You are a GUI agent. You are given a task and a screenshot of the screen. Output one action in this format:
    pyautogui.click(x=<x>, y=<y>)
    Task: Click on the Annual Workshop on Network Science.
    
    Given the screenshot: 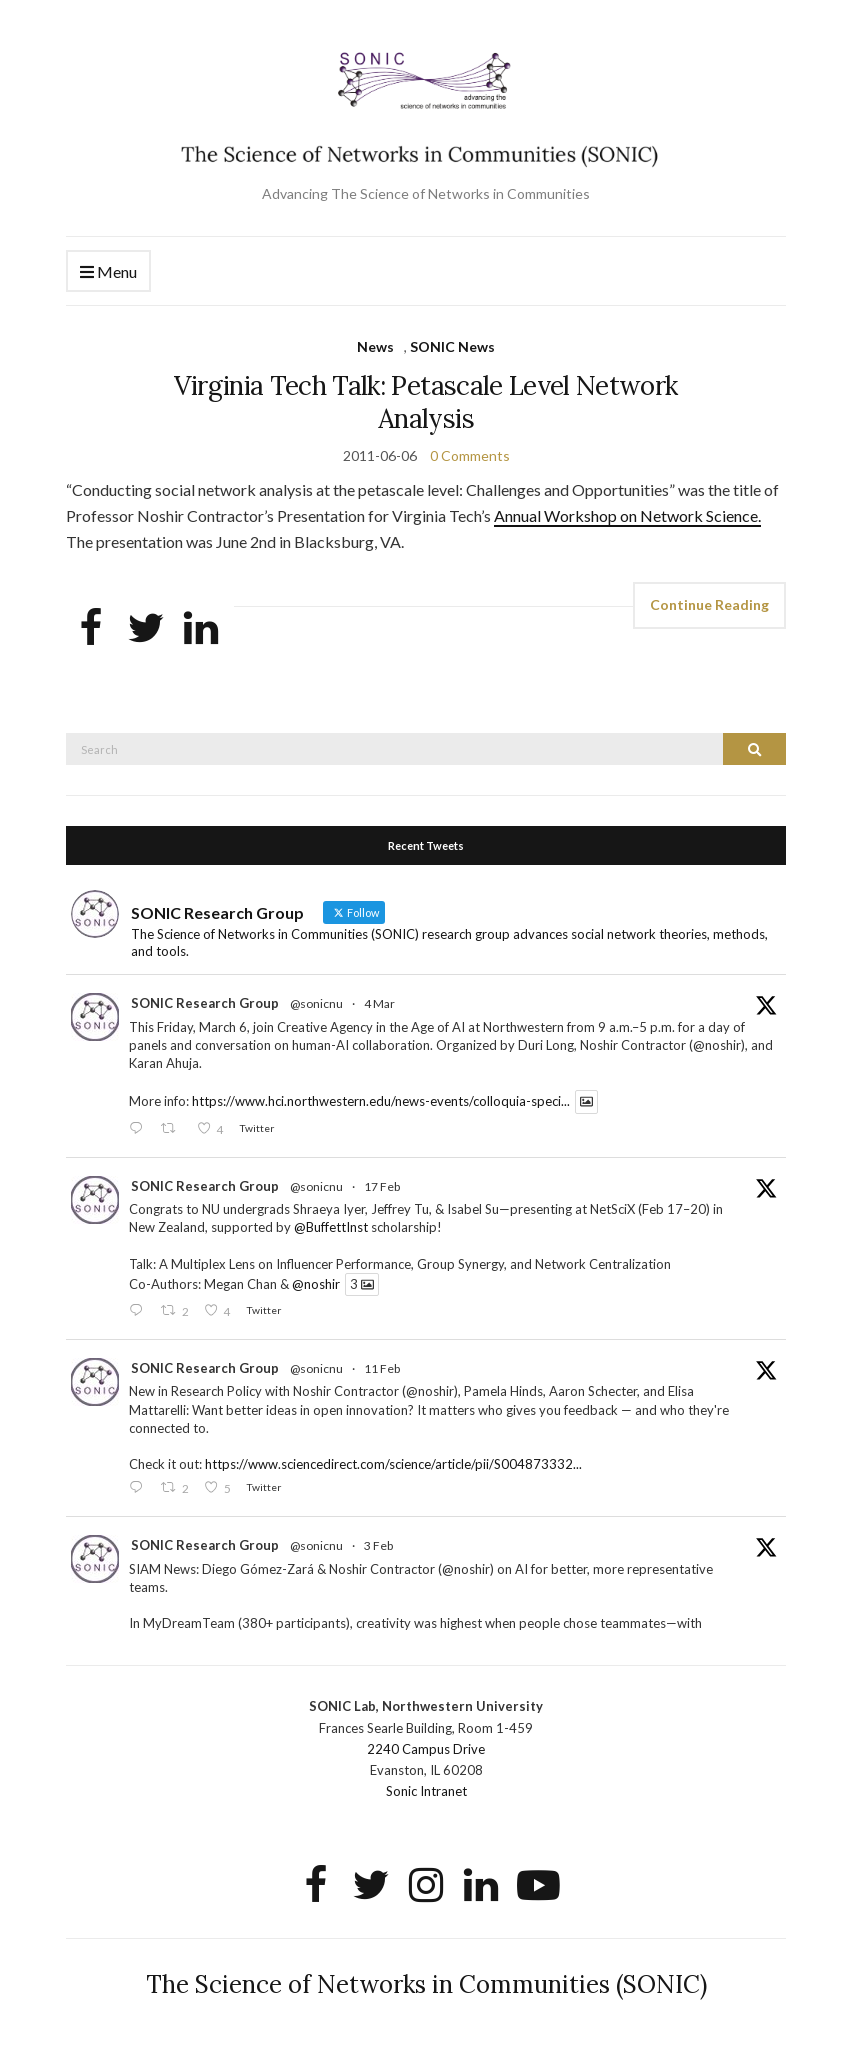 What is the action you would take?
    pyautogui.click(x=627, y=515)
    